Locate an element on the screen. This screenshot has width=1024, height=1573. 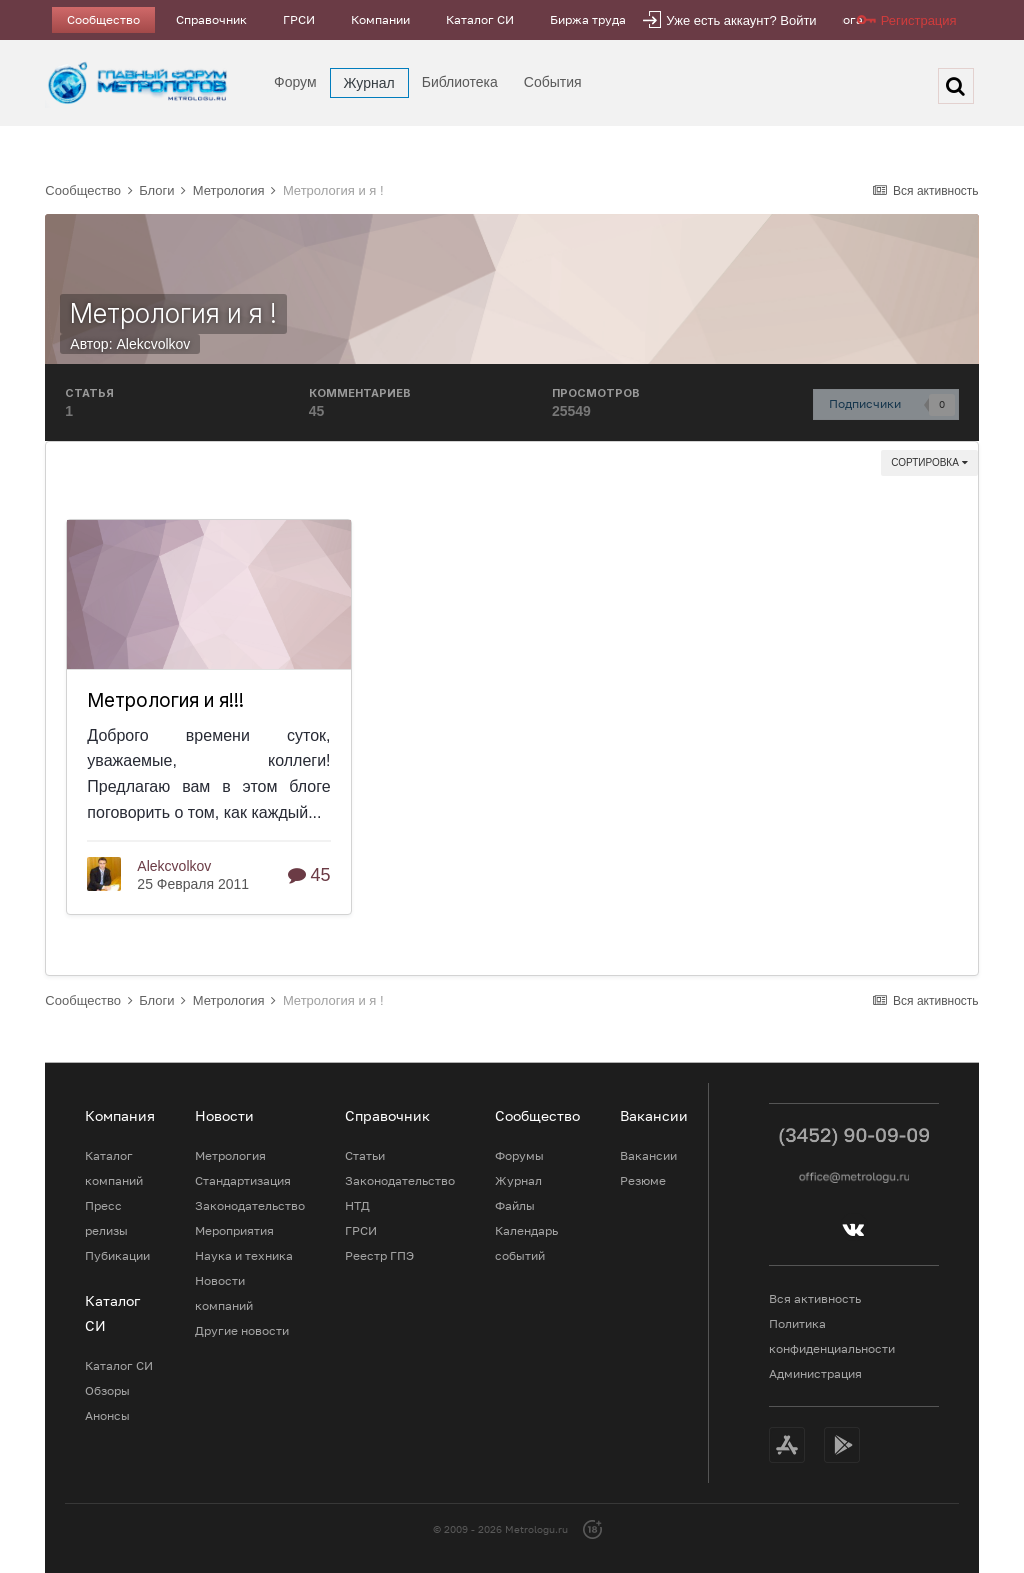
НТД is located at coordinates (357, 1205).